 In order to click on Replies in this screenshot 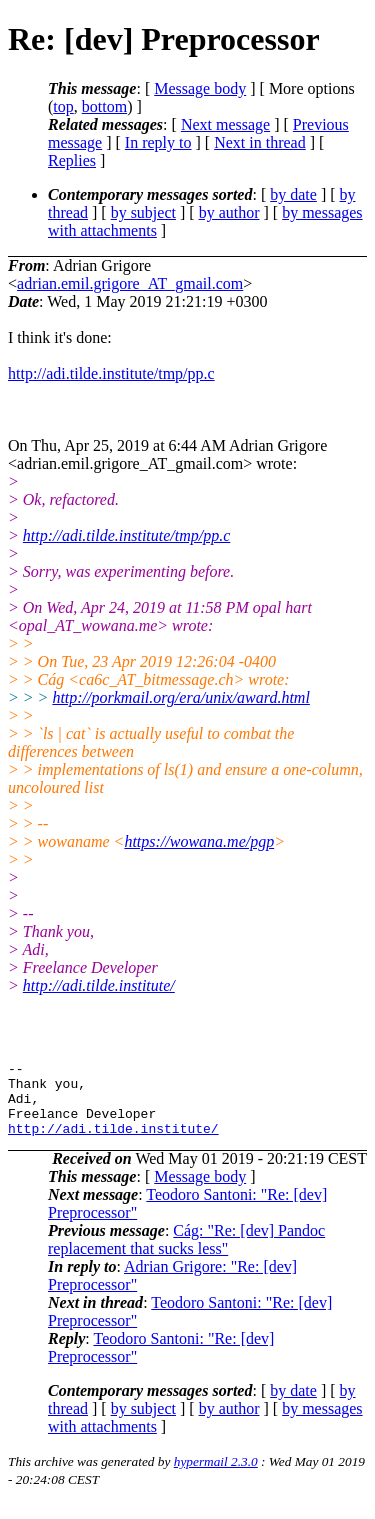, I will do `click(72, 160)`.